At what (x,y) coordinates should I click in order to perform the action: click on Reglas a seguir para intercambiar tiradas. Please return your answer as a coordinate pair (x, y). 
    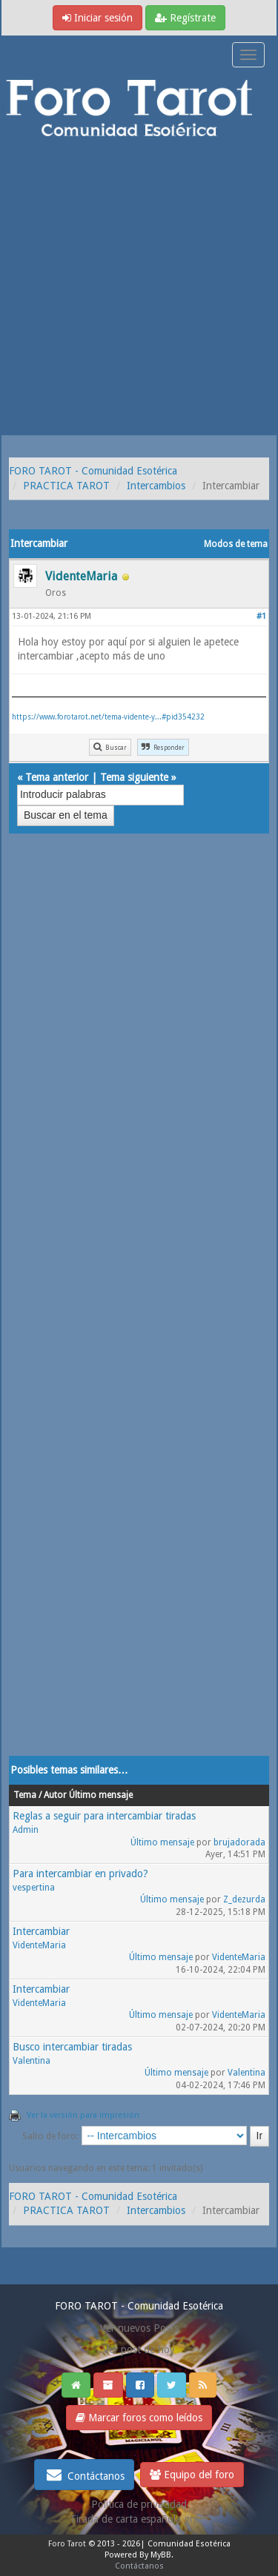
    Looking at the image, I should click on (104, 1816).